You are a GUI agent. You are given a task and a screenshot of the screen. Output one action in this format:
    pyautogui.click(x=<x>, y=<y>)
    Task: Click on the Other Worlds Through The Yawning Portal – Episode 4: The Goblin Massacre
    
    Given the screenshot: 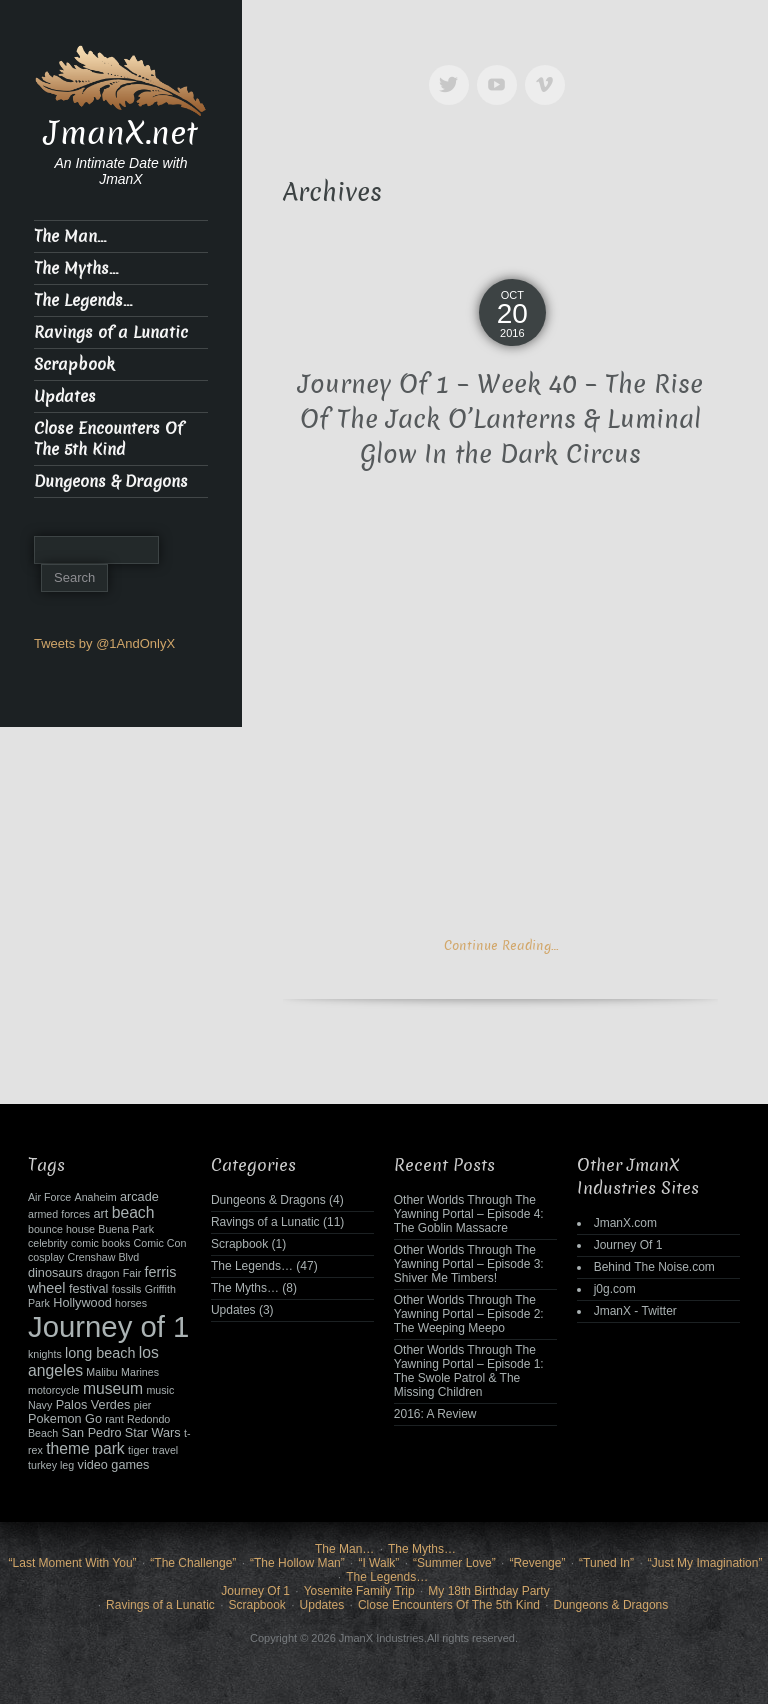 What is the action you would take?
    pyautogui.click(x=469, y=1214)
    